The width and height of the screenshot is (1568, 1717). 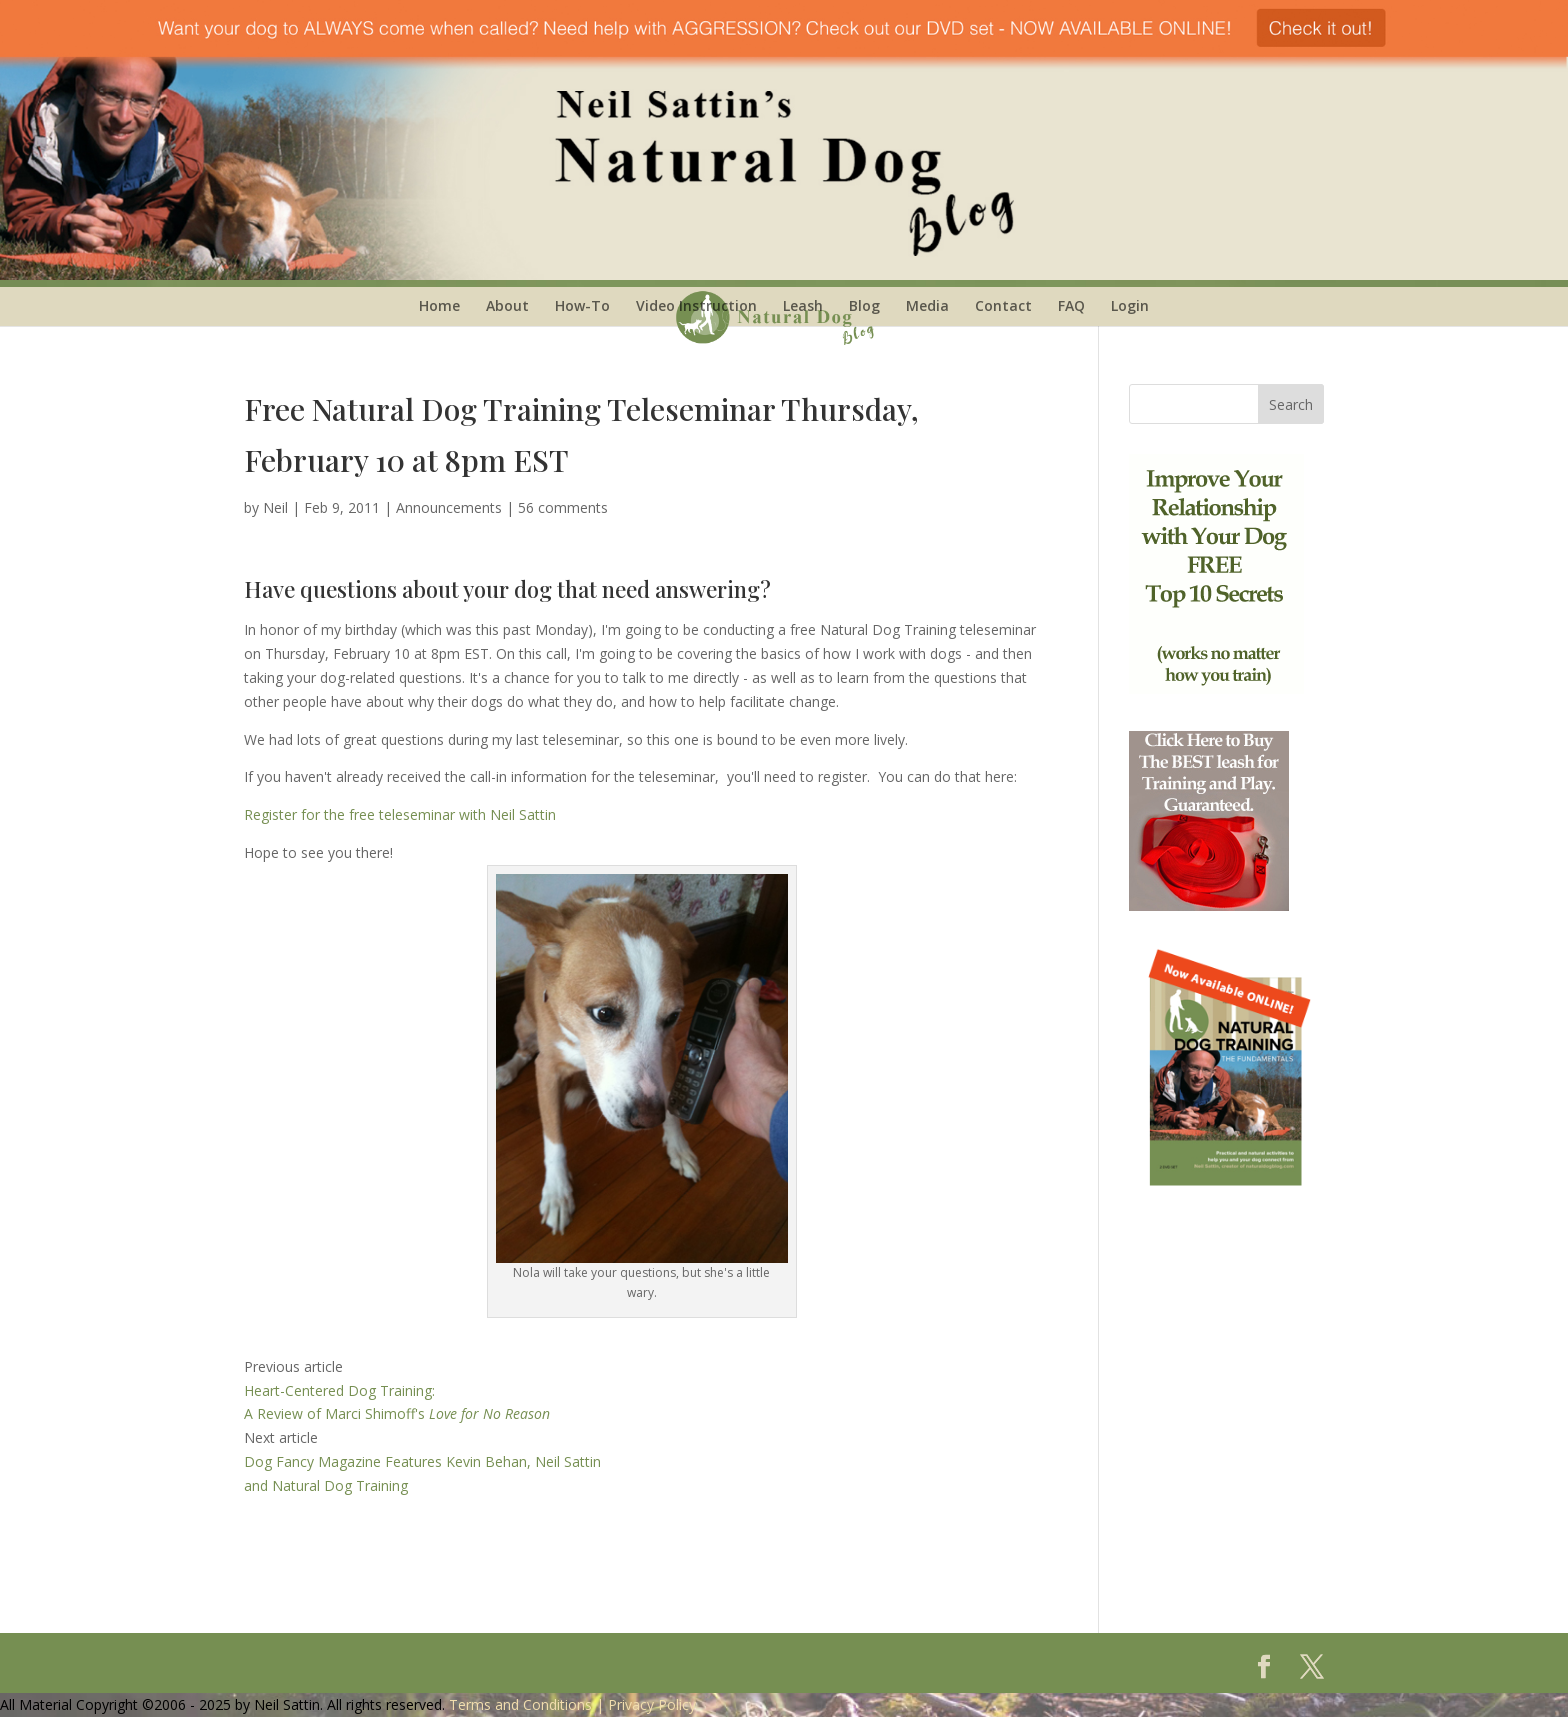 I want to click on Register for the free teleseminar with Neil Sattin, so click(x=400, y=814).